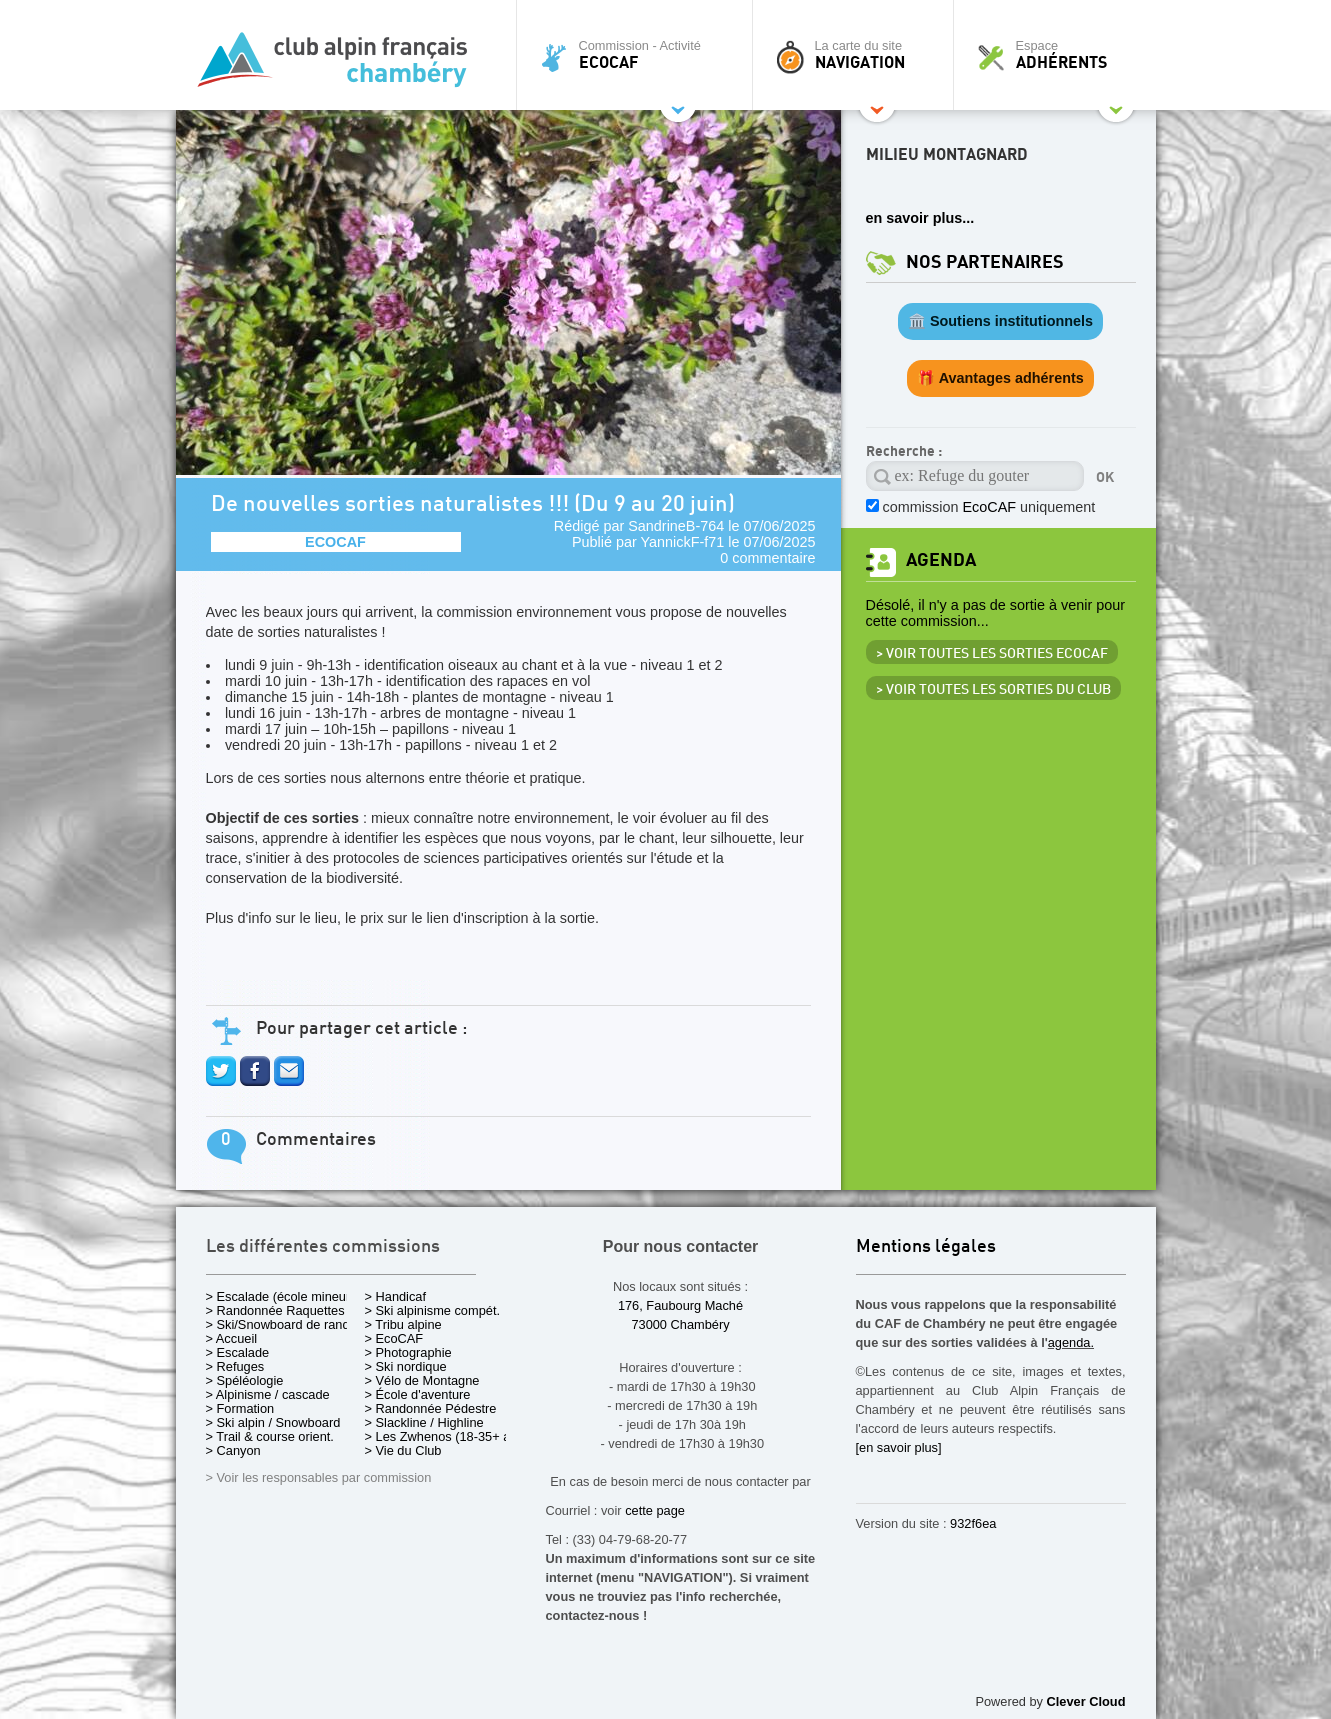 The image size is (1331, 1719). What do you see at coordinates (238, 1352) in the screenshot?
I see `> Escalade` at bounding box center [238, 1352].